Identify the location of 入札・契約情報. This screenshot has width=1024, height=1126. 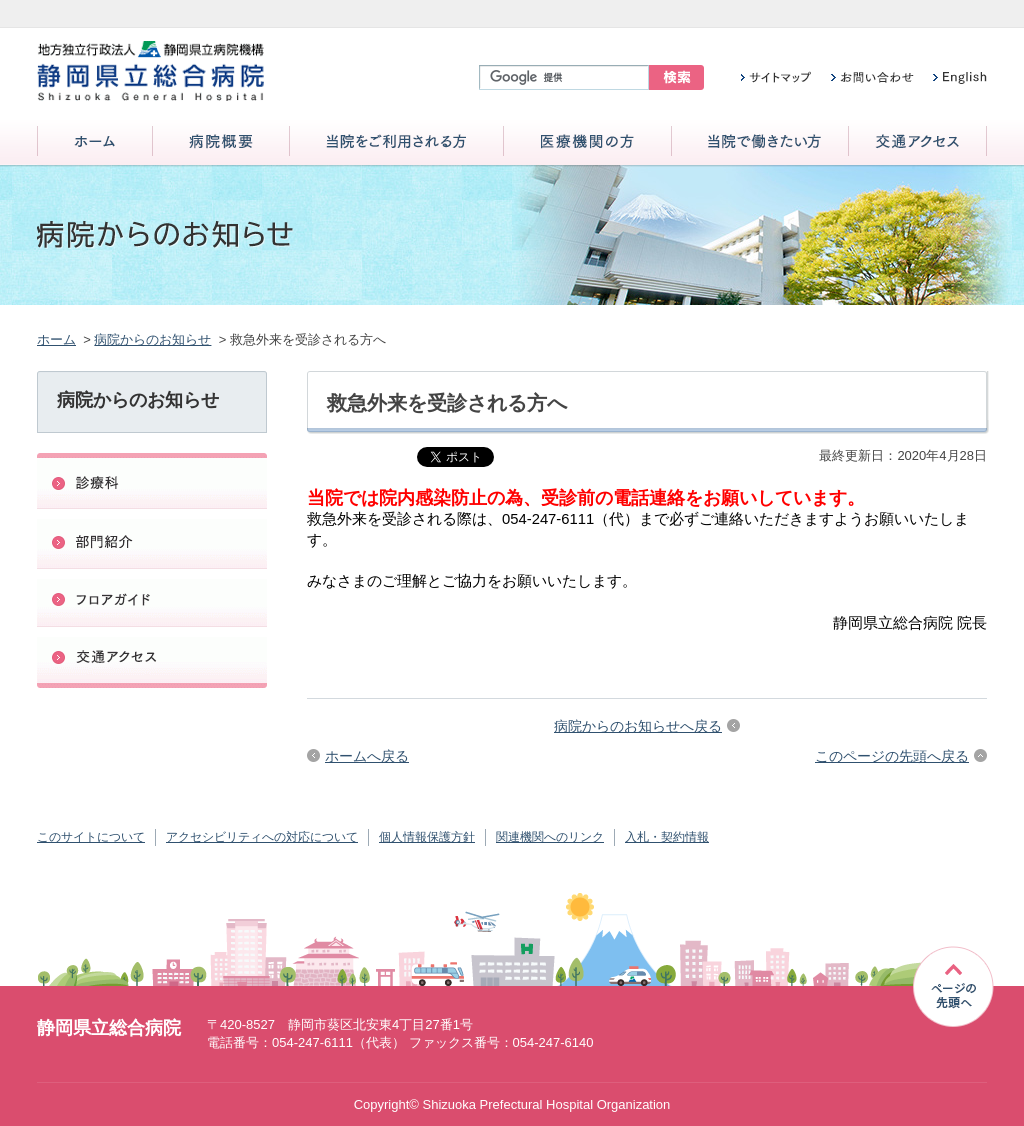
(667, 837).